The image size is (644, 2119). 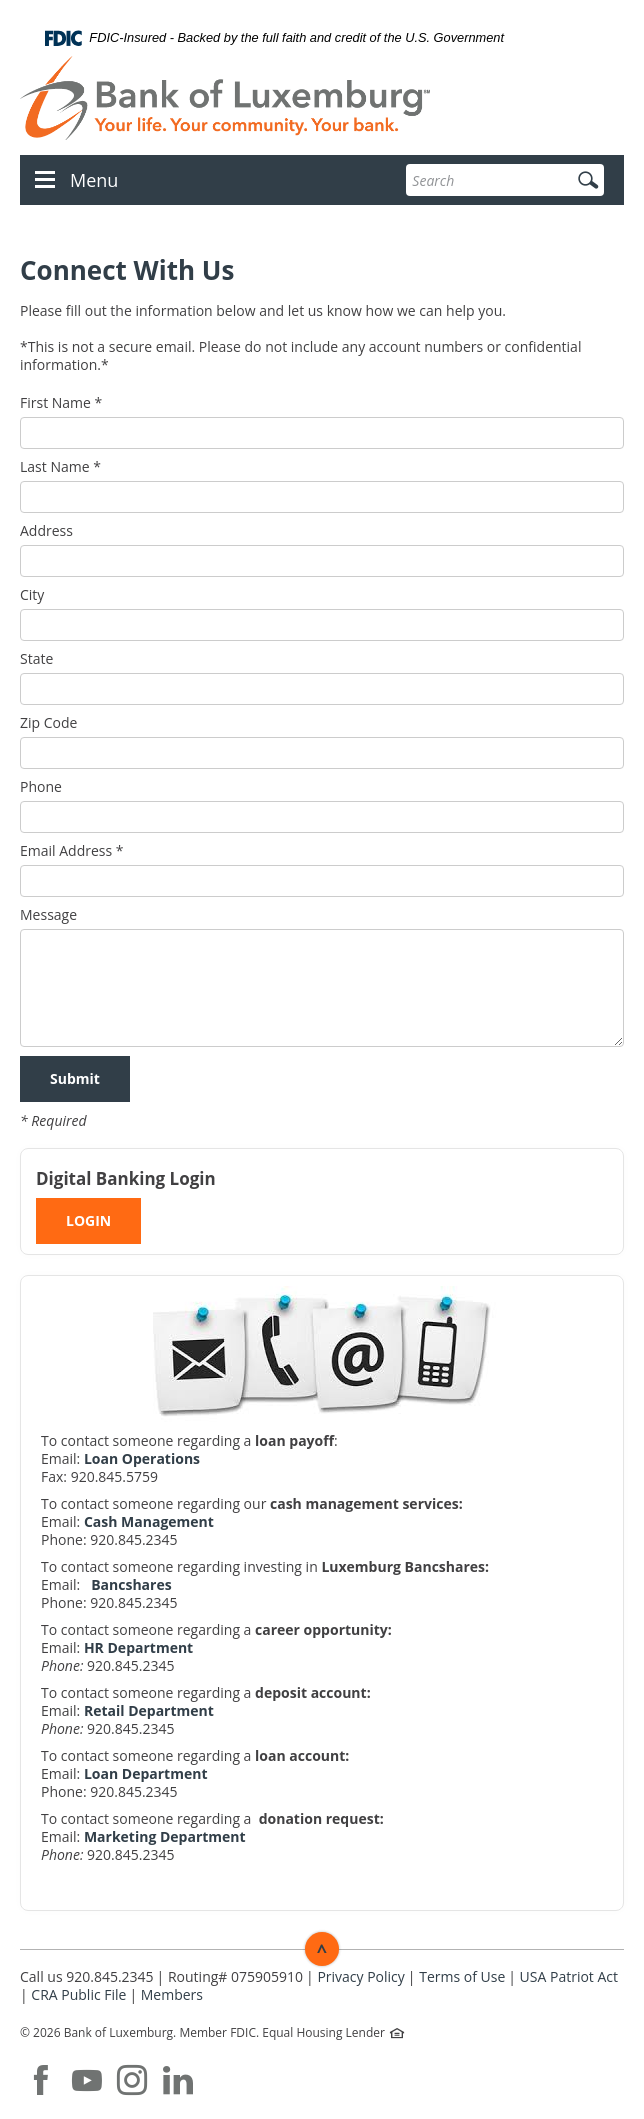 What do you see at coordinates (172, 1994) in the screenshot?
I see `Members` at bounding box center [172, 1994].